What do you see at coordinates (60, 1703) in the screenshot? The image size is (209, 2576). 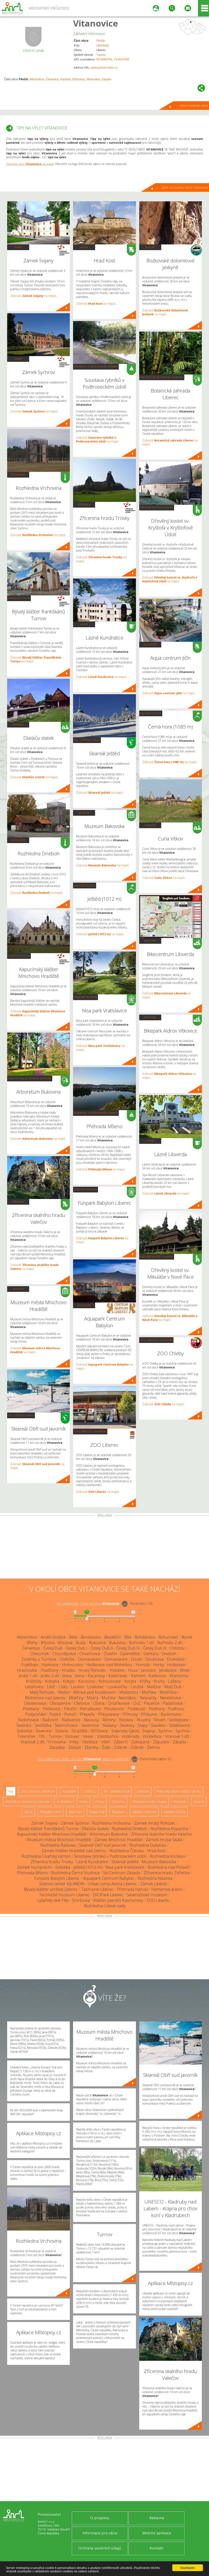 I see `Ohrazenice` at bounding box center [60, 1703].